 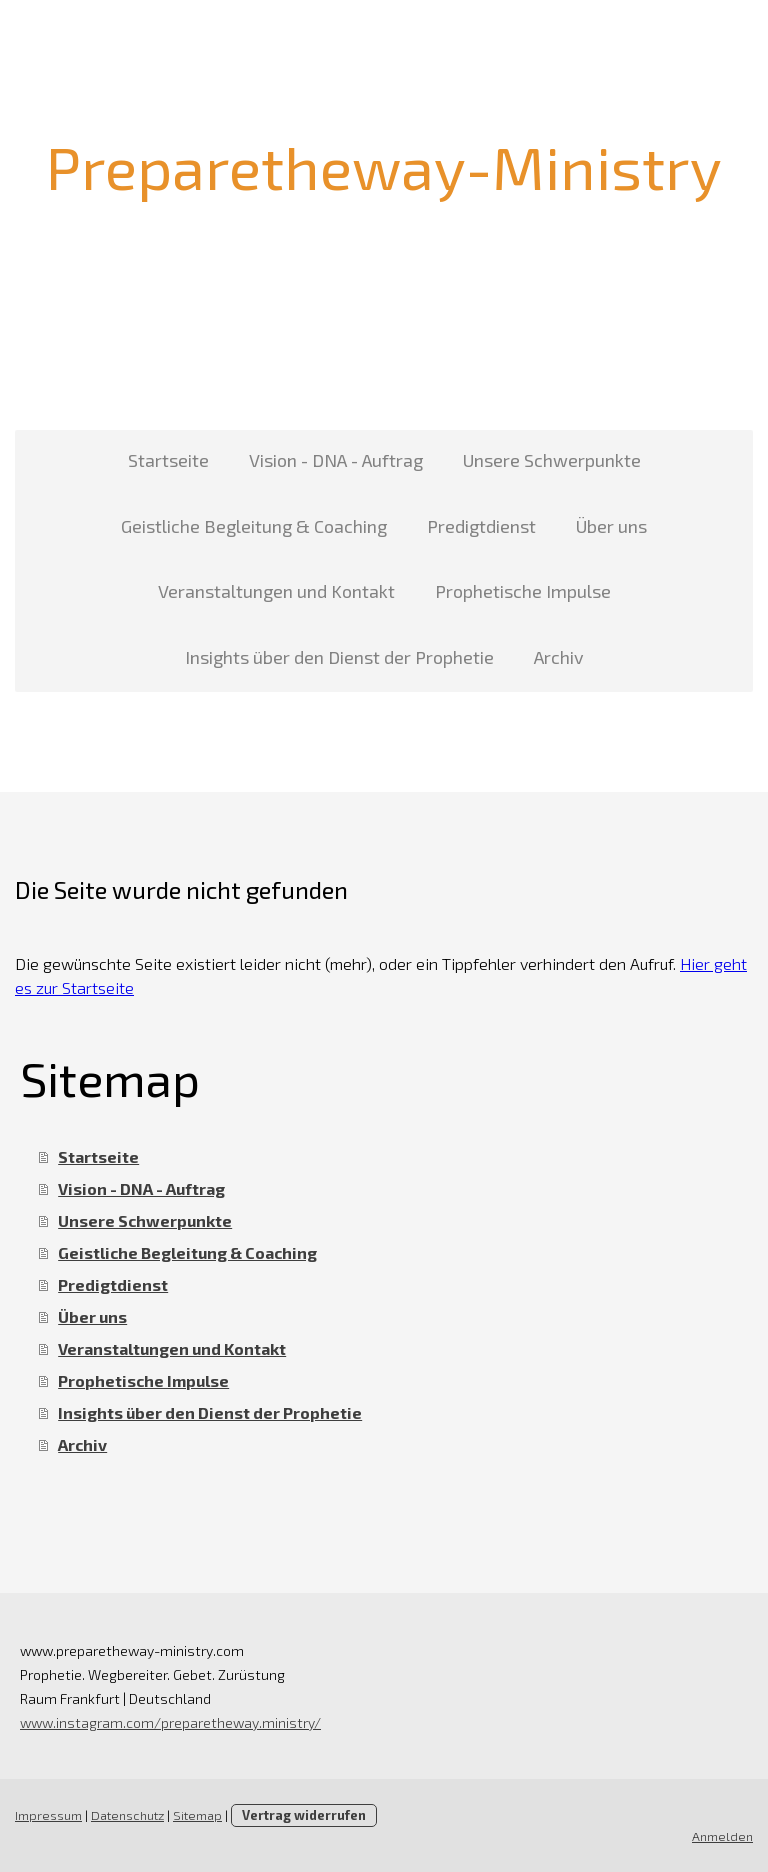 I want to click on Datenschutz, so click(x=127, y=1815).